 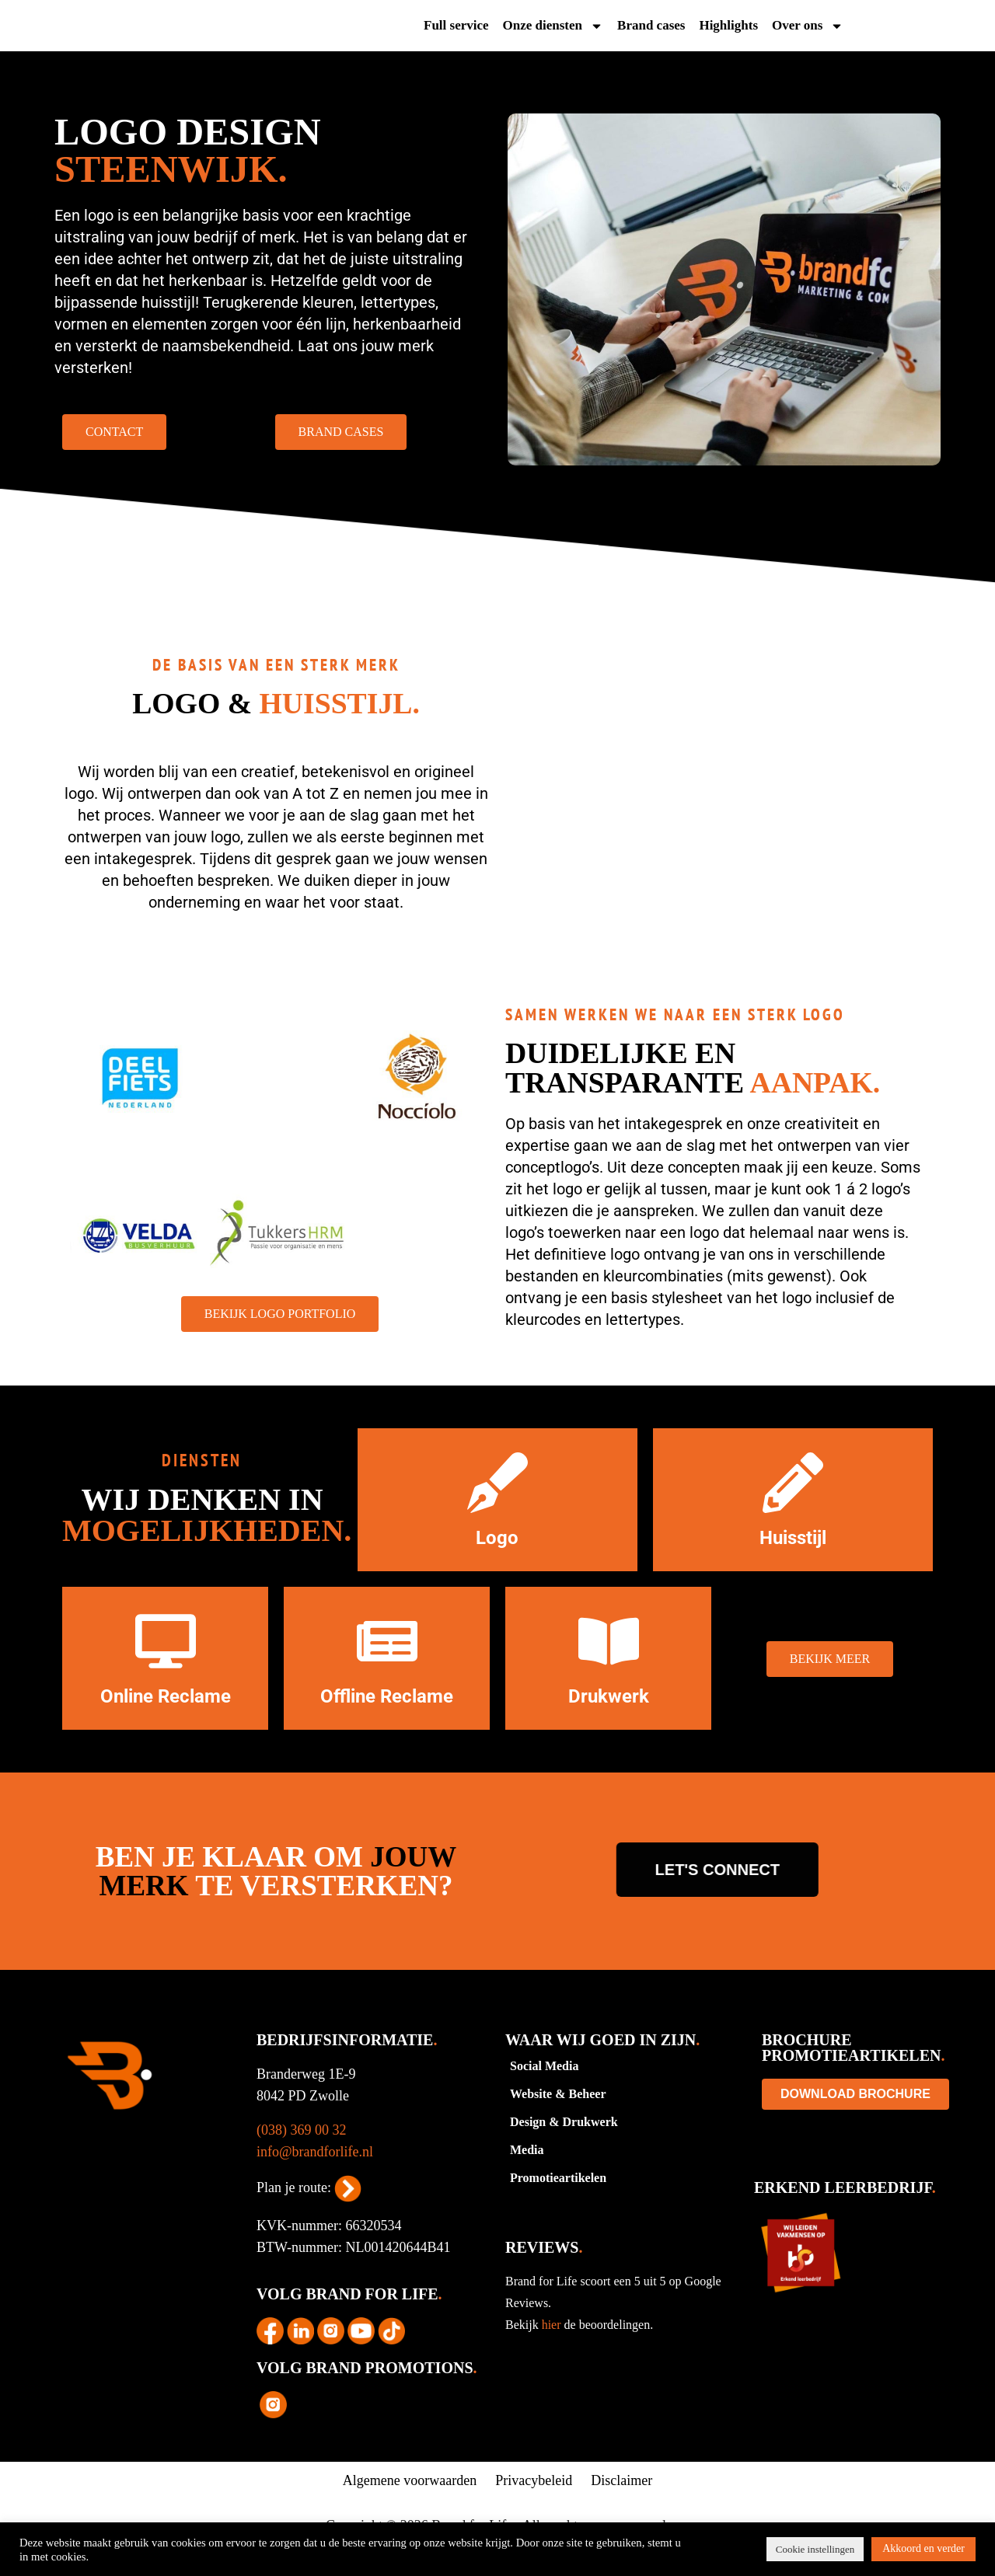 I want to click on Brand cases, so click(x=651, y=28).